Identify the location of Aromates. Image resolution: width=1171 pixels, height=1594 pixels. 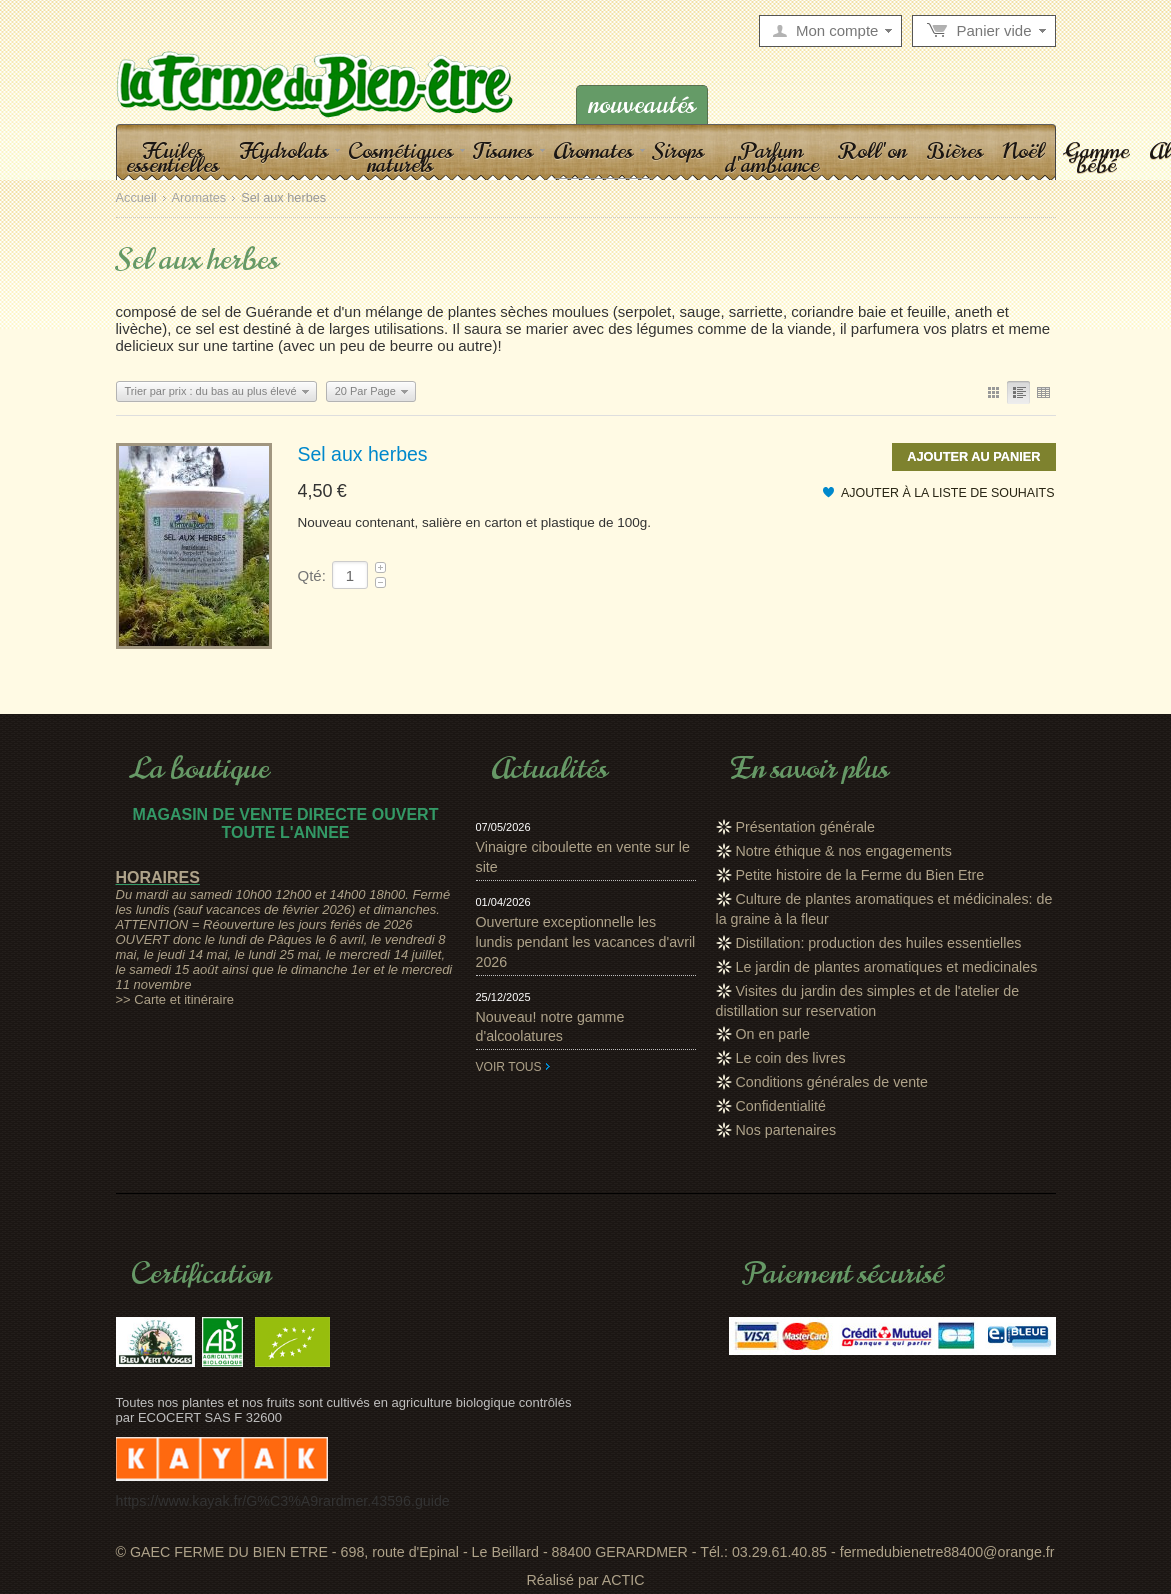
(593, 150).